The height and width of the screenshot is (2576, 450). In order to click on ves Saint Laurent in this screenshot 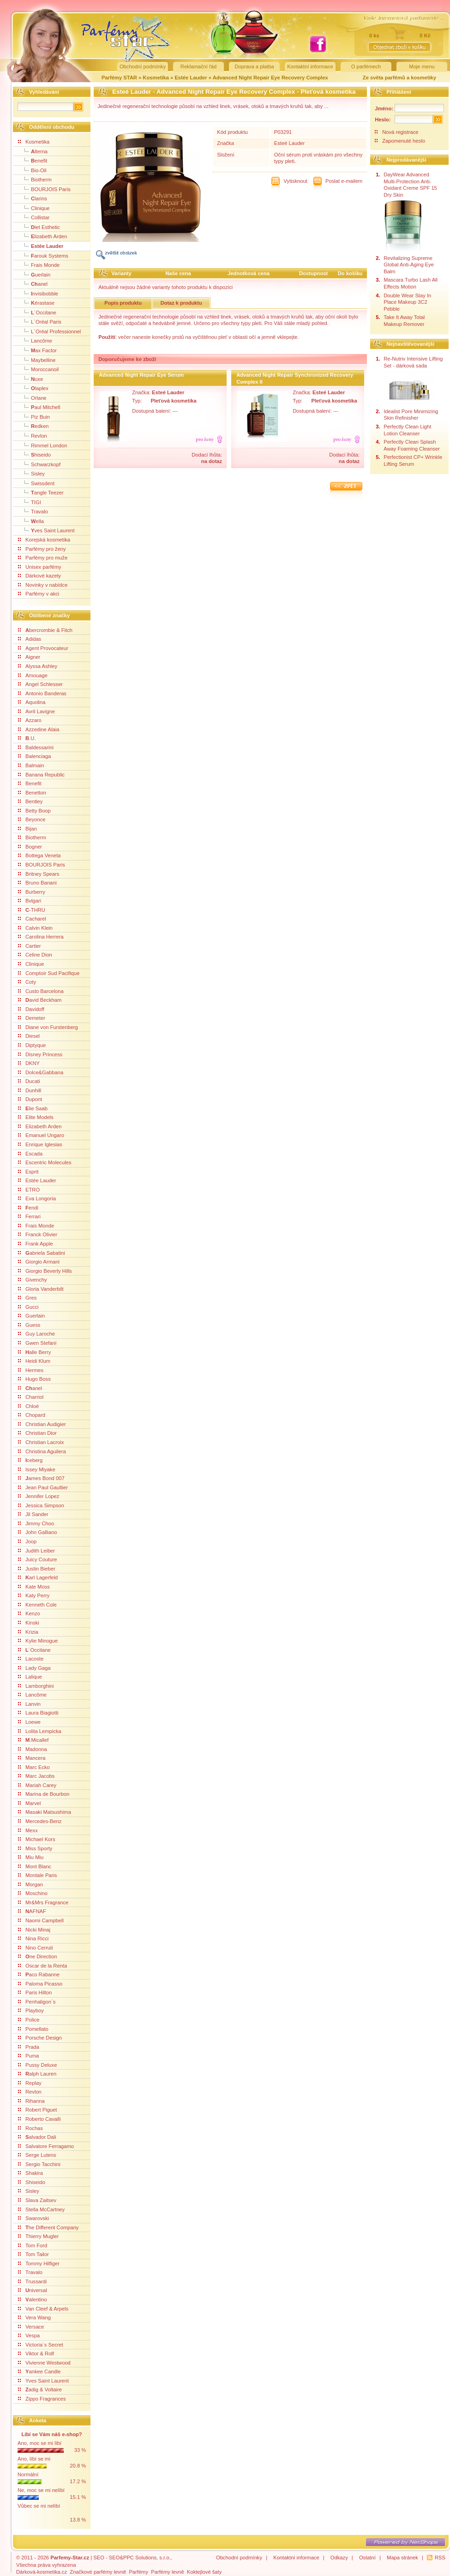, I will do `click(46, 530)`.